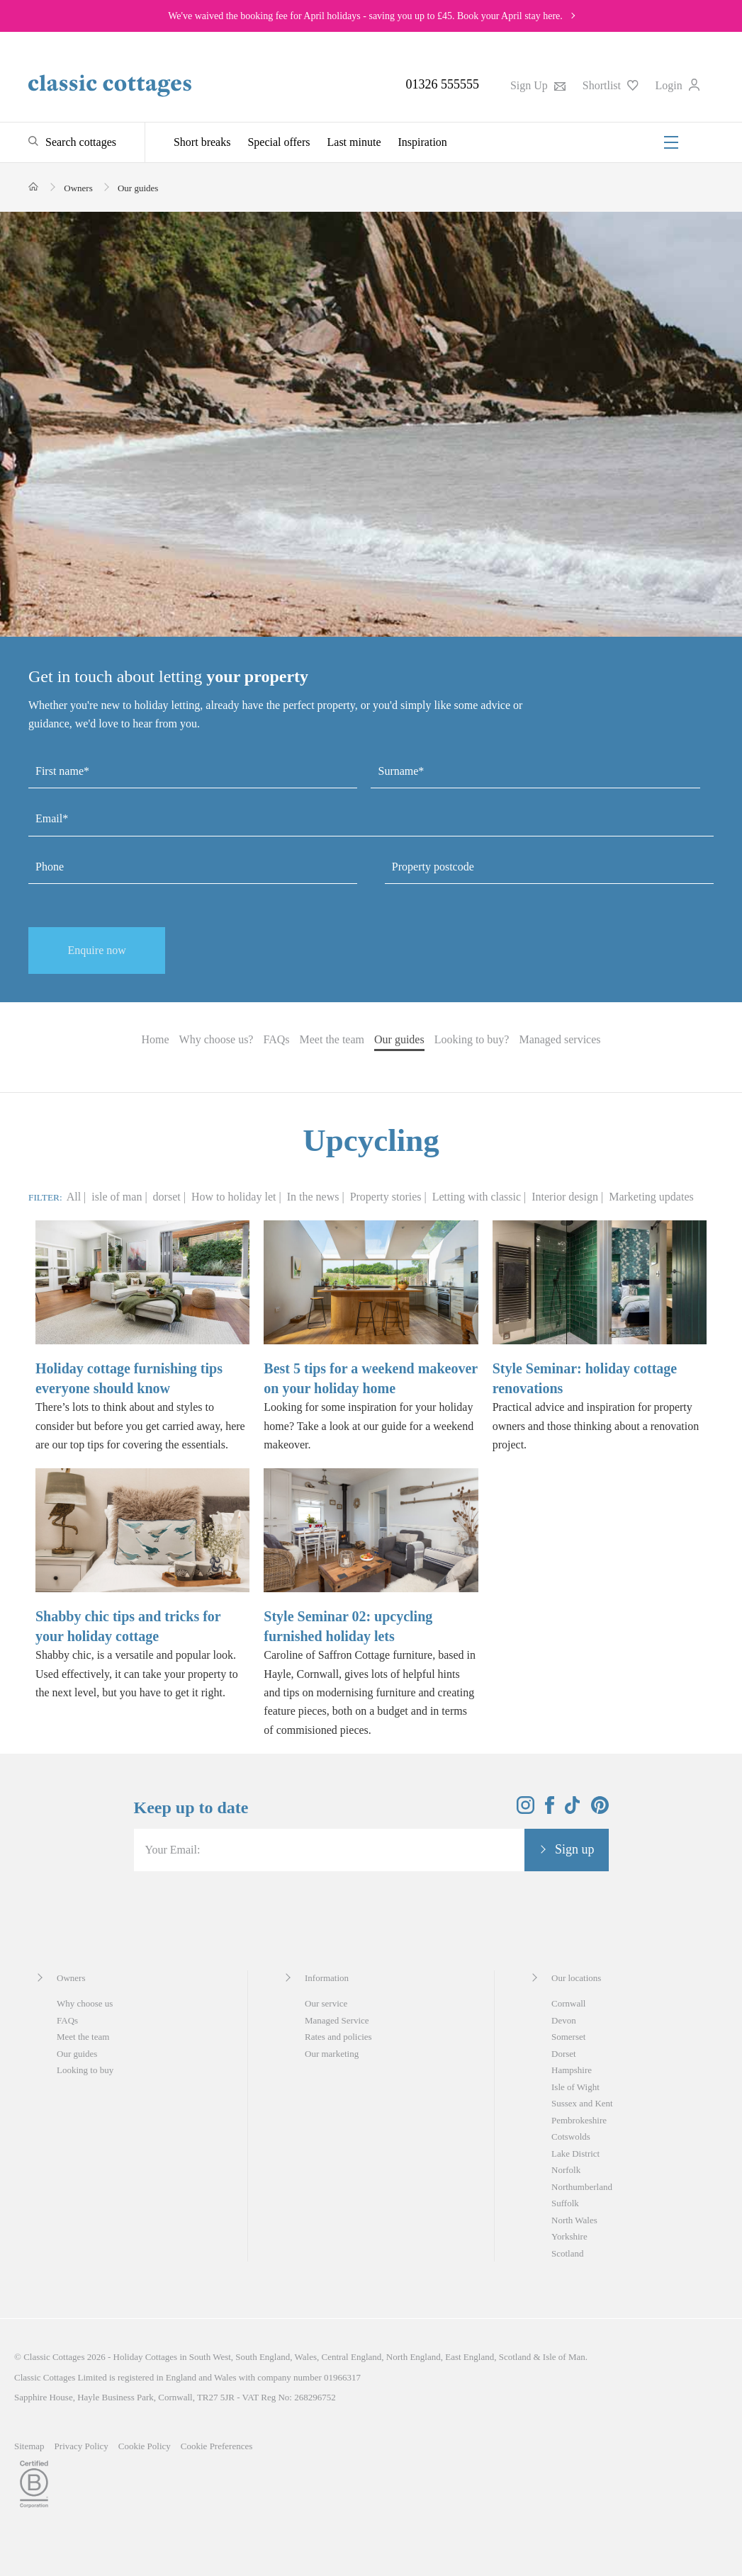  I want to click on Central England, so click(351, 2356).